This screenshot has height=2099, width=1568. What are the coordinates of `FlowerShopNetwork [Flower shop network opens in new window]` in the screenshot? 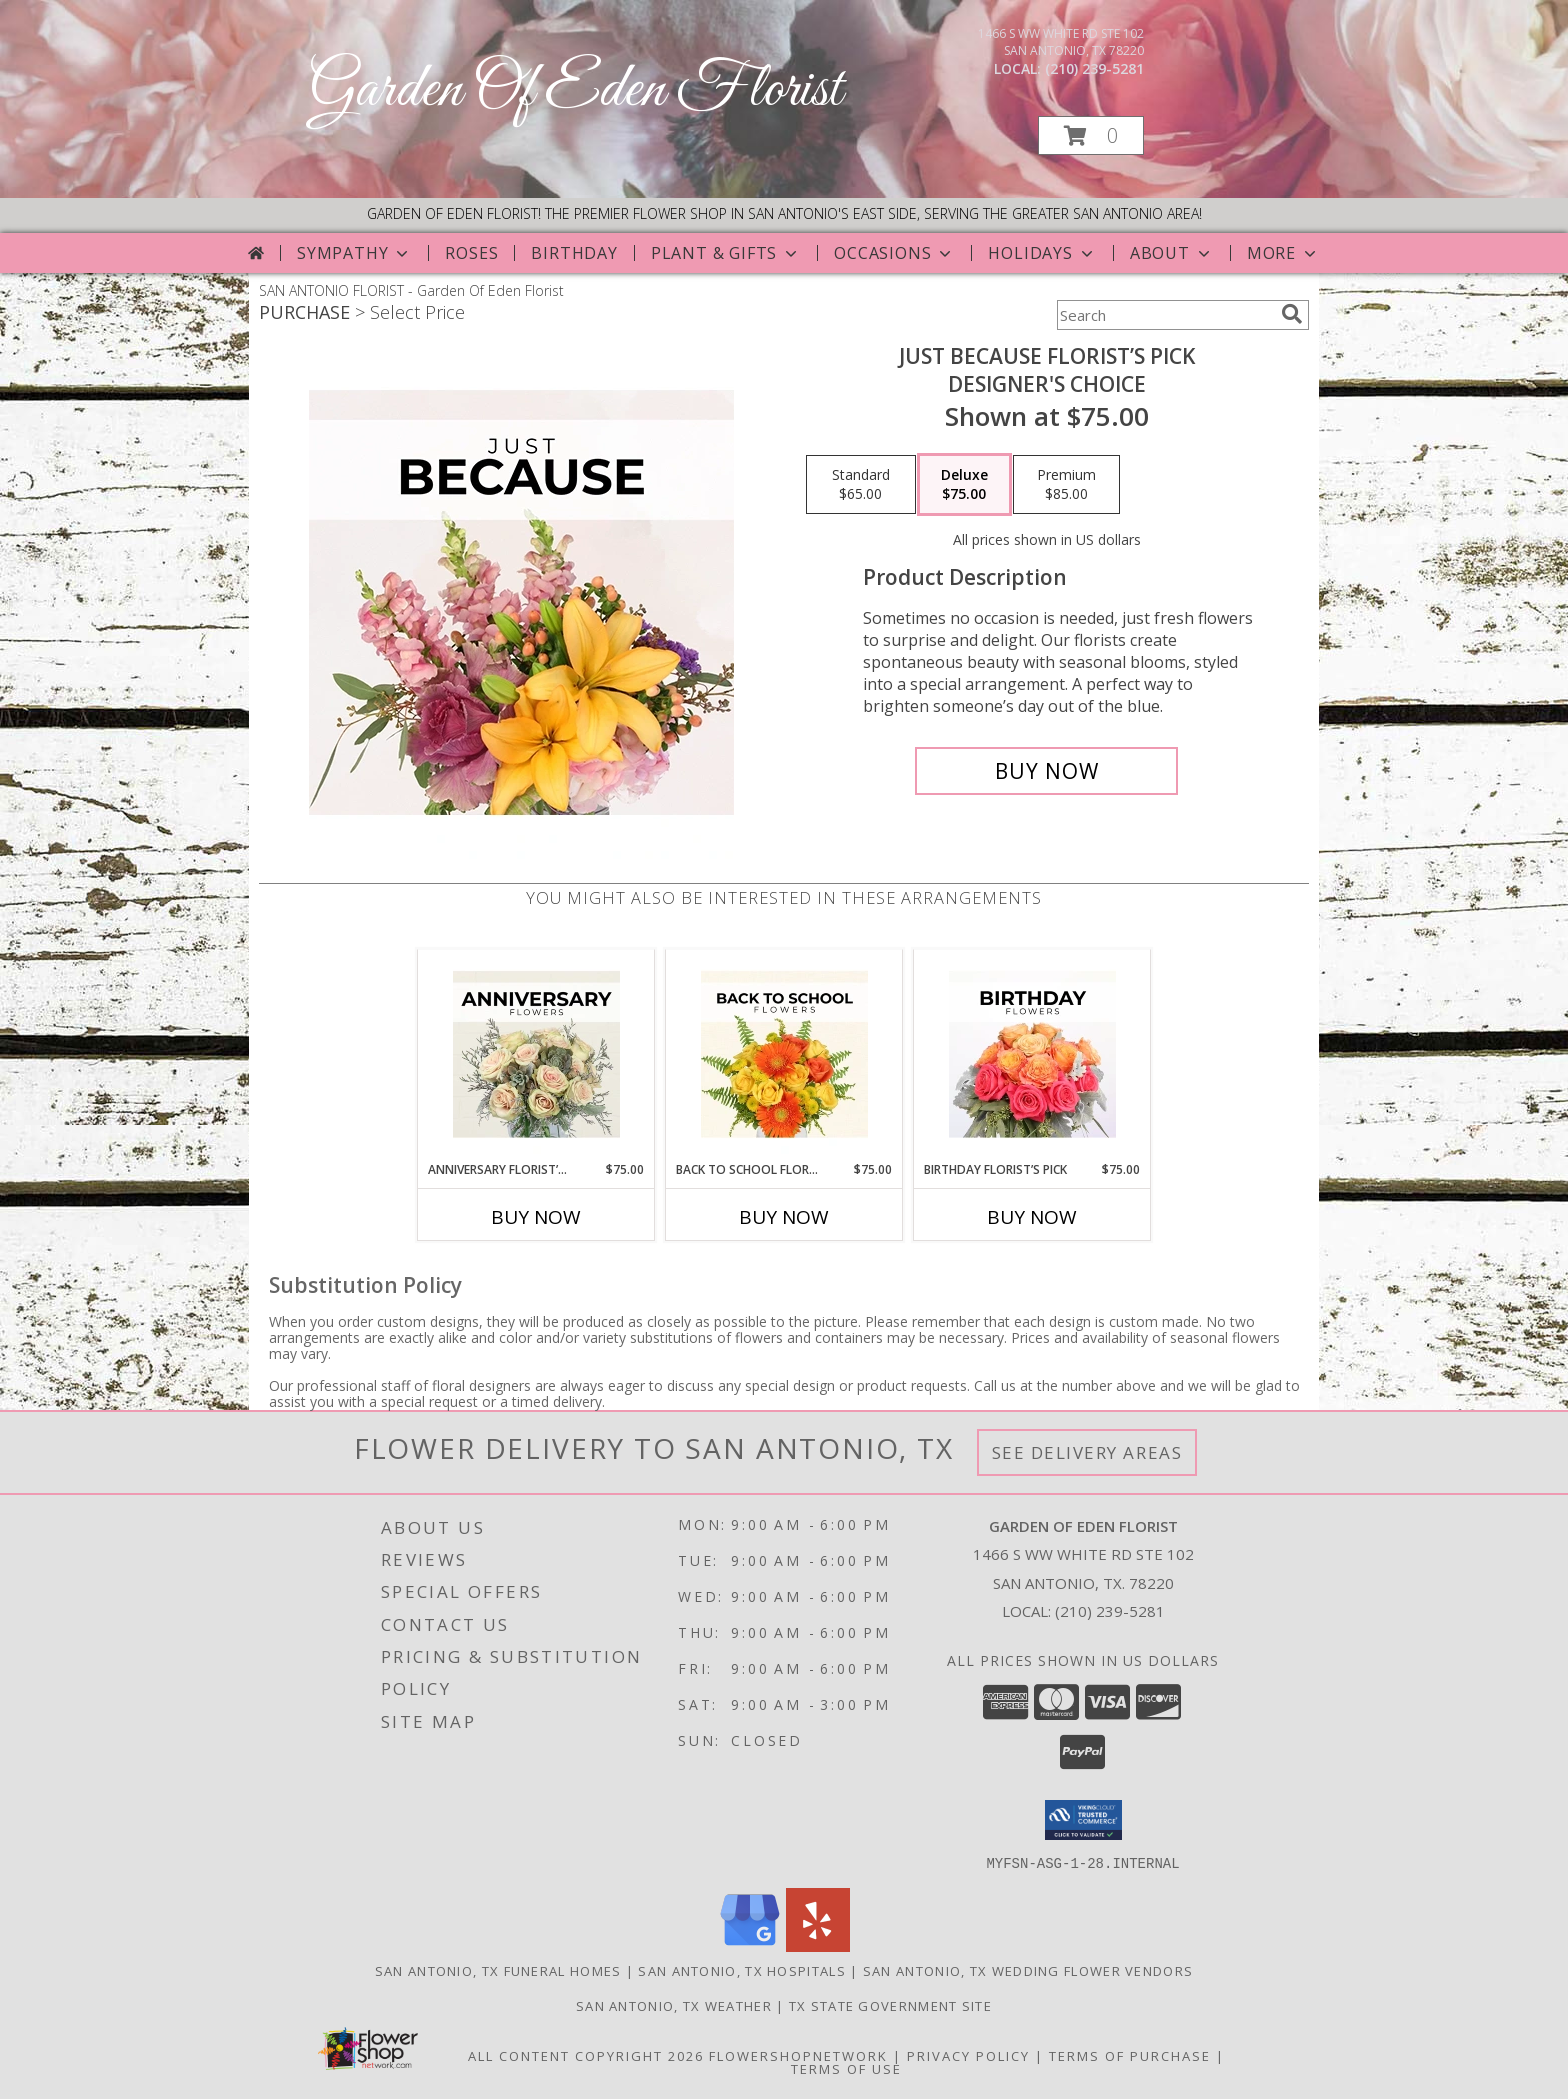 It's located at (798, 2055).